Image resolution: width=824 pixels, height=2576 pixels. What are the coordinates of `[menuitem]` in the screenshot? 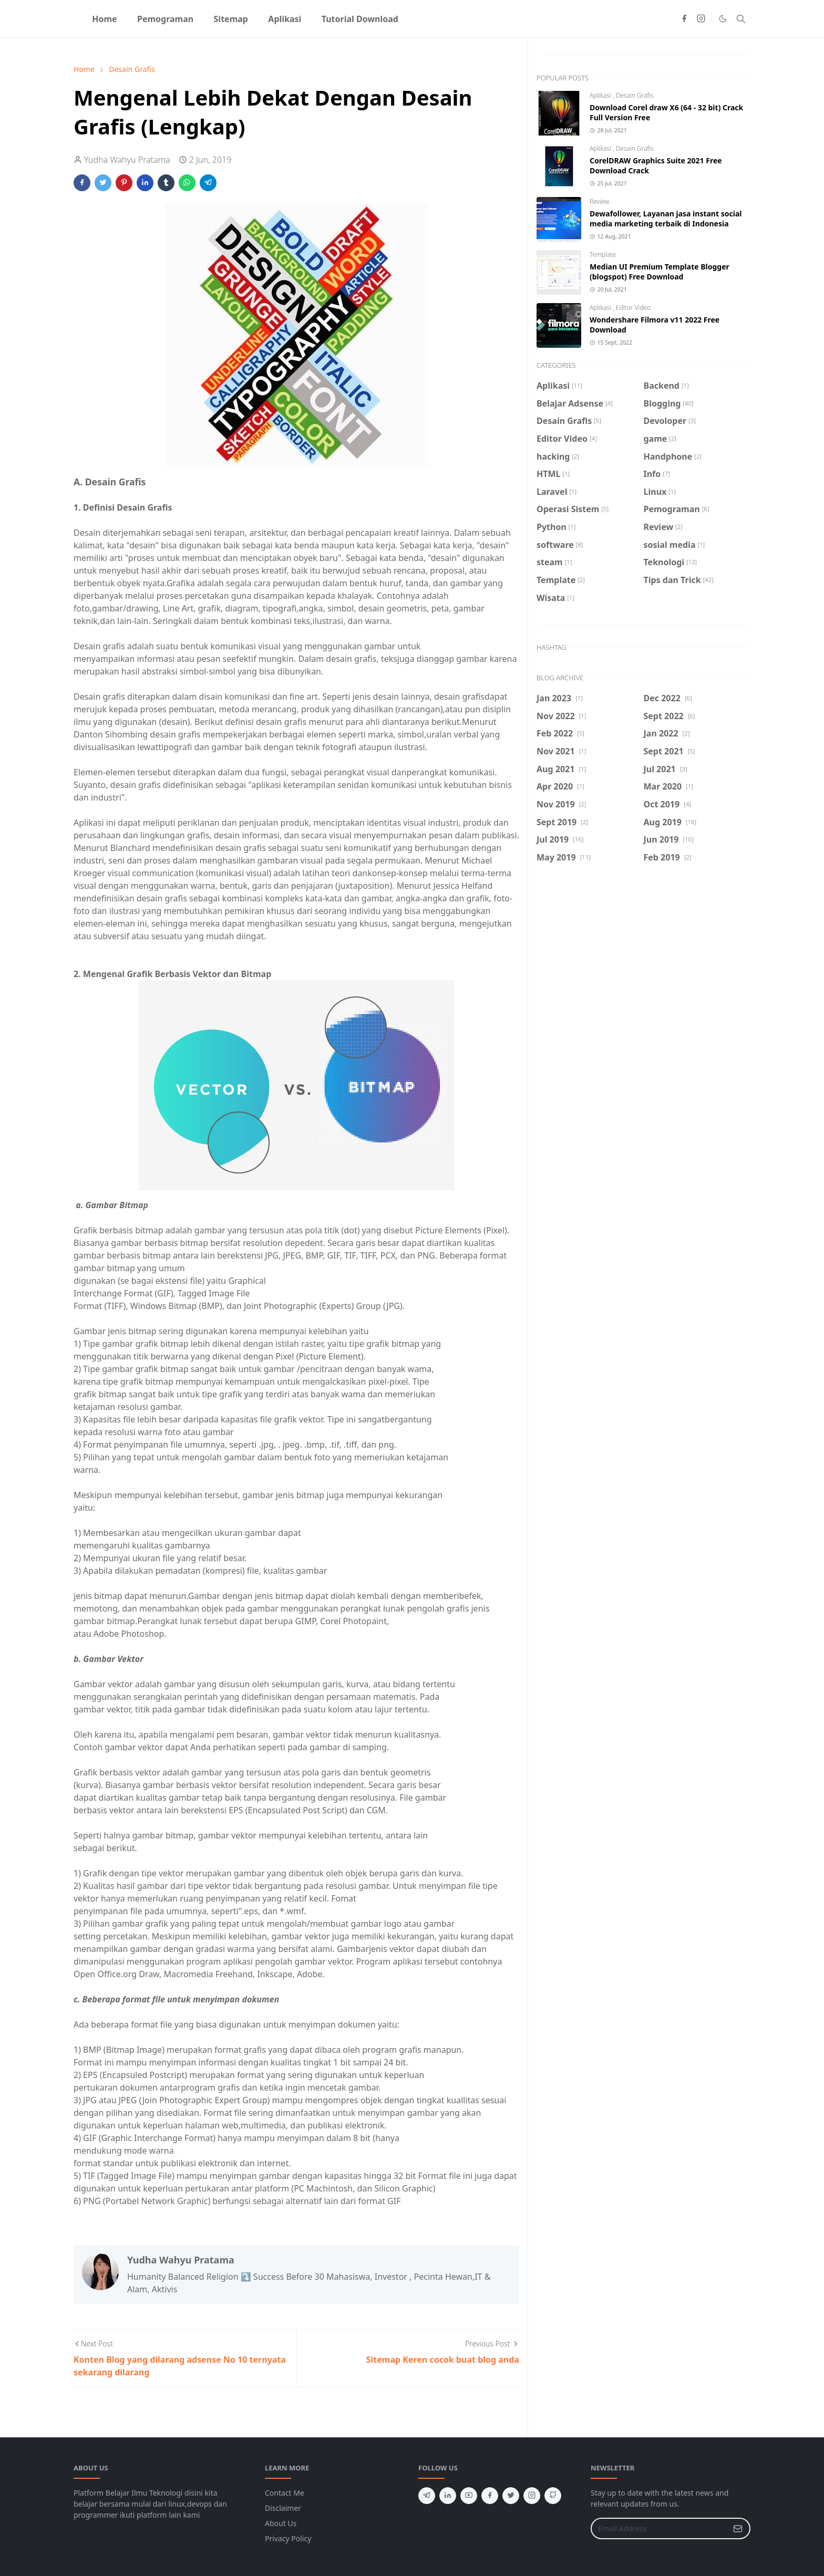 It's located at (104, 19).